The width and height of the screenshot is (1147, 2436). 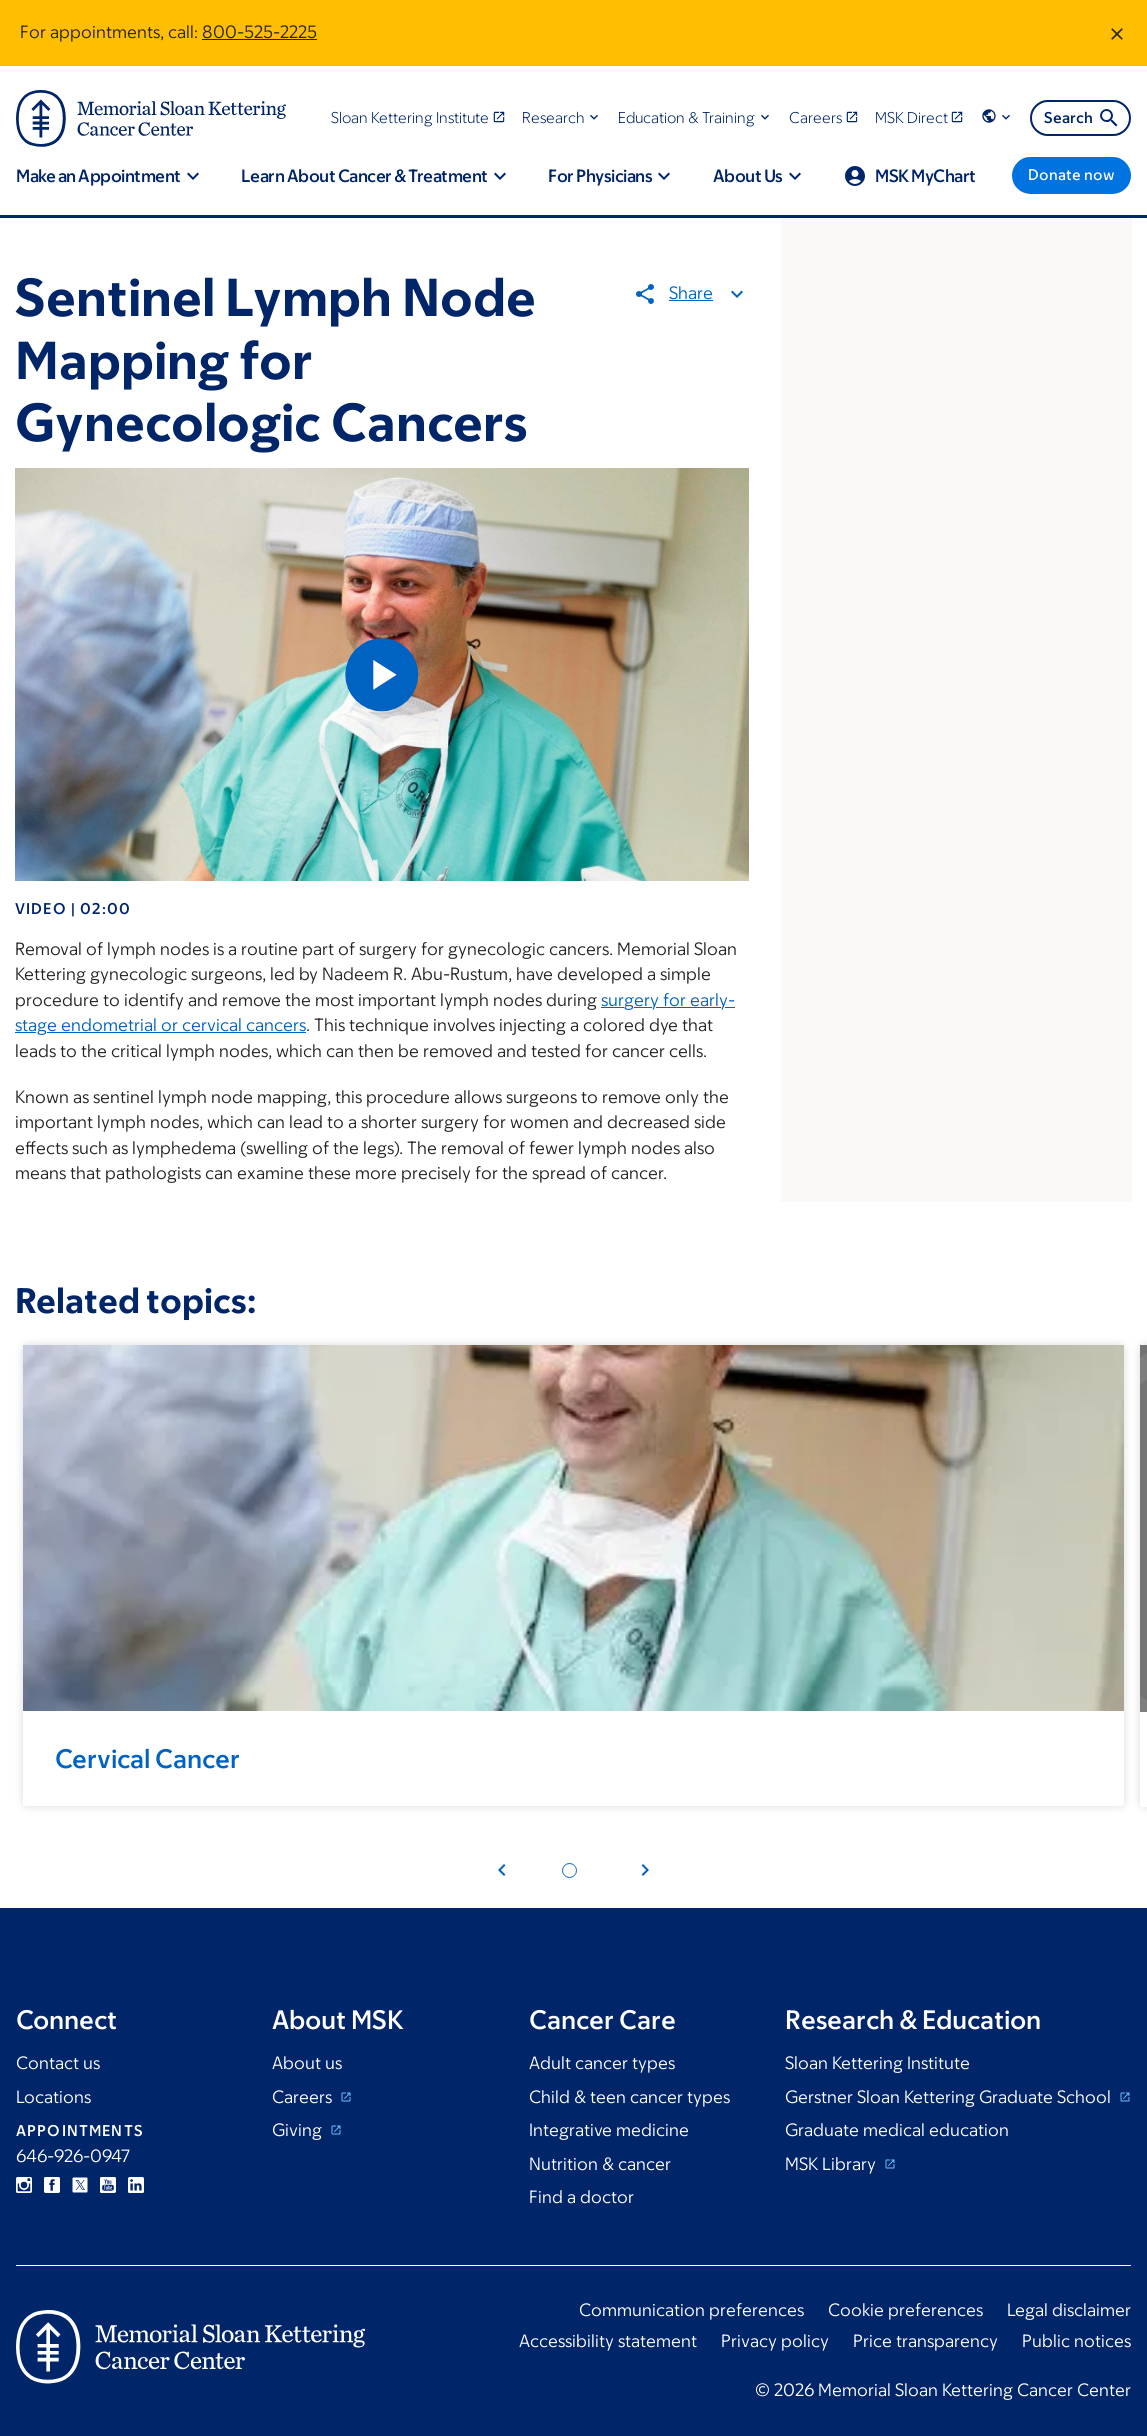 I want to click on Linkedin, so click(x=136, y=2185).